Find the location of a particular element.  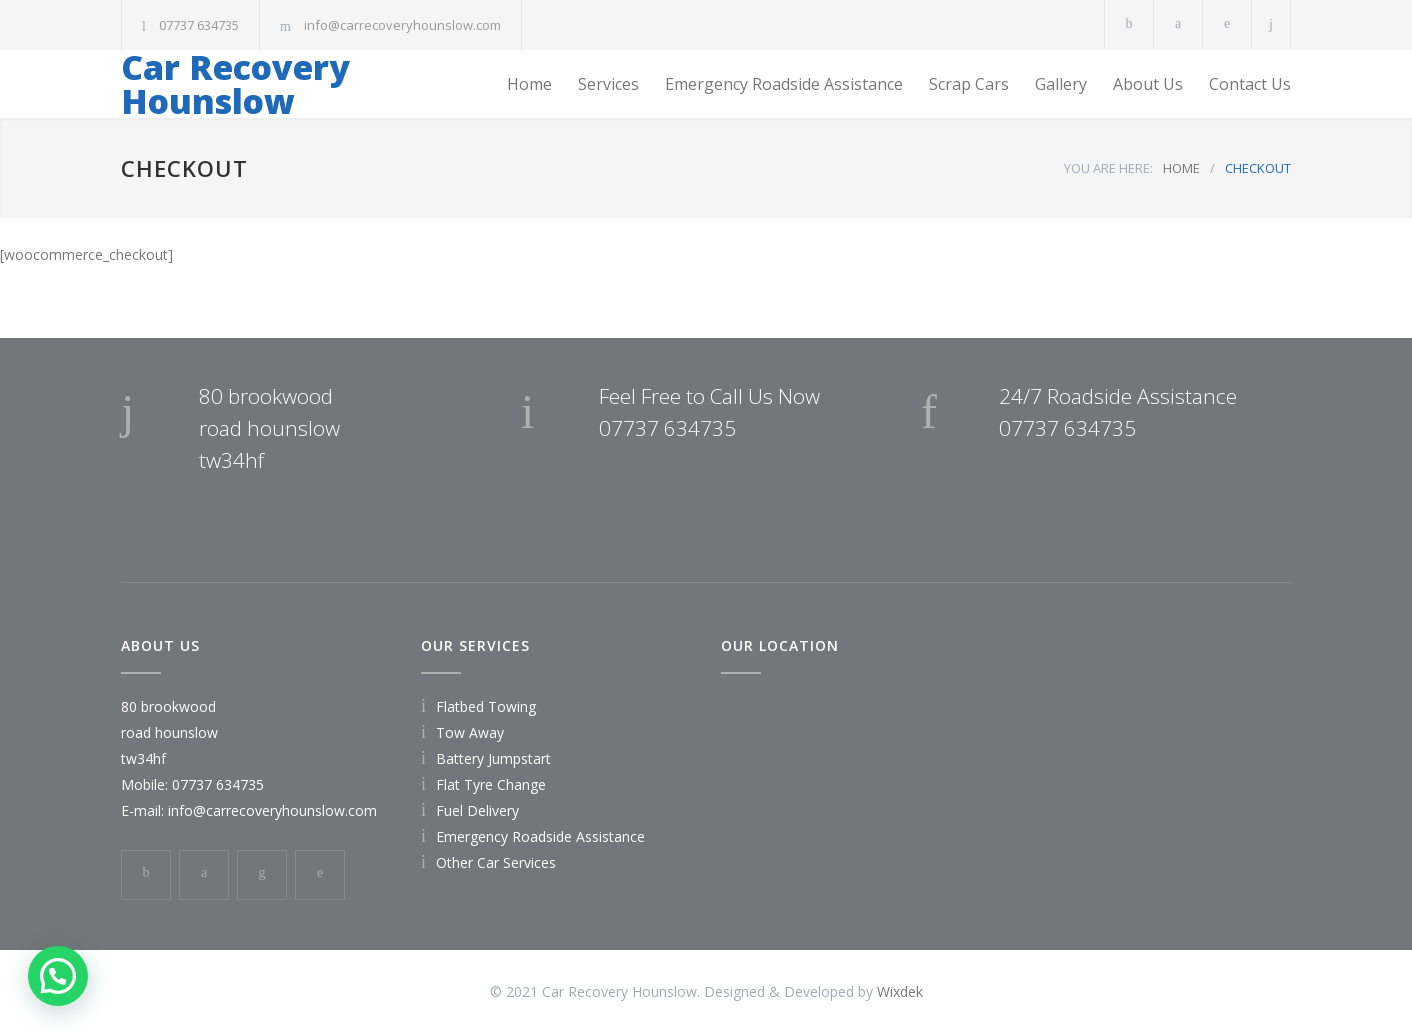

info@carrecoveryhounslow.com is located at coordinates (402, 25).